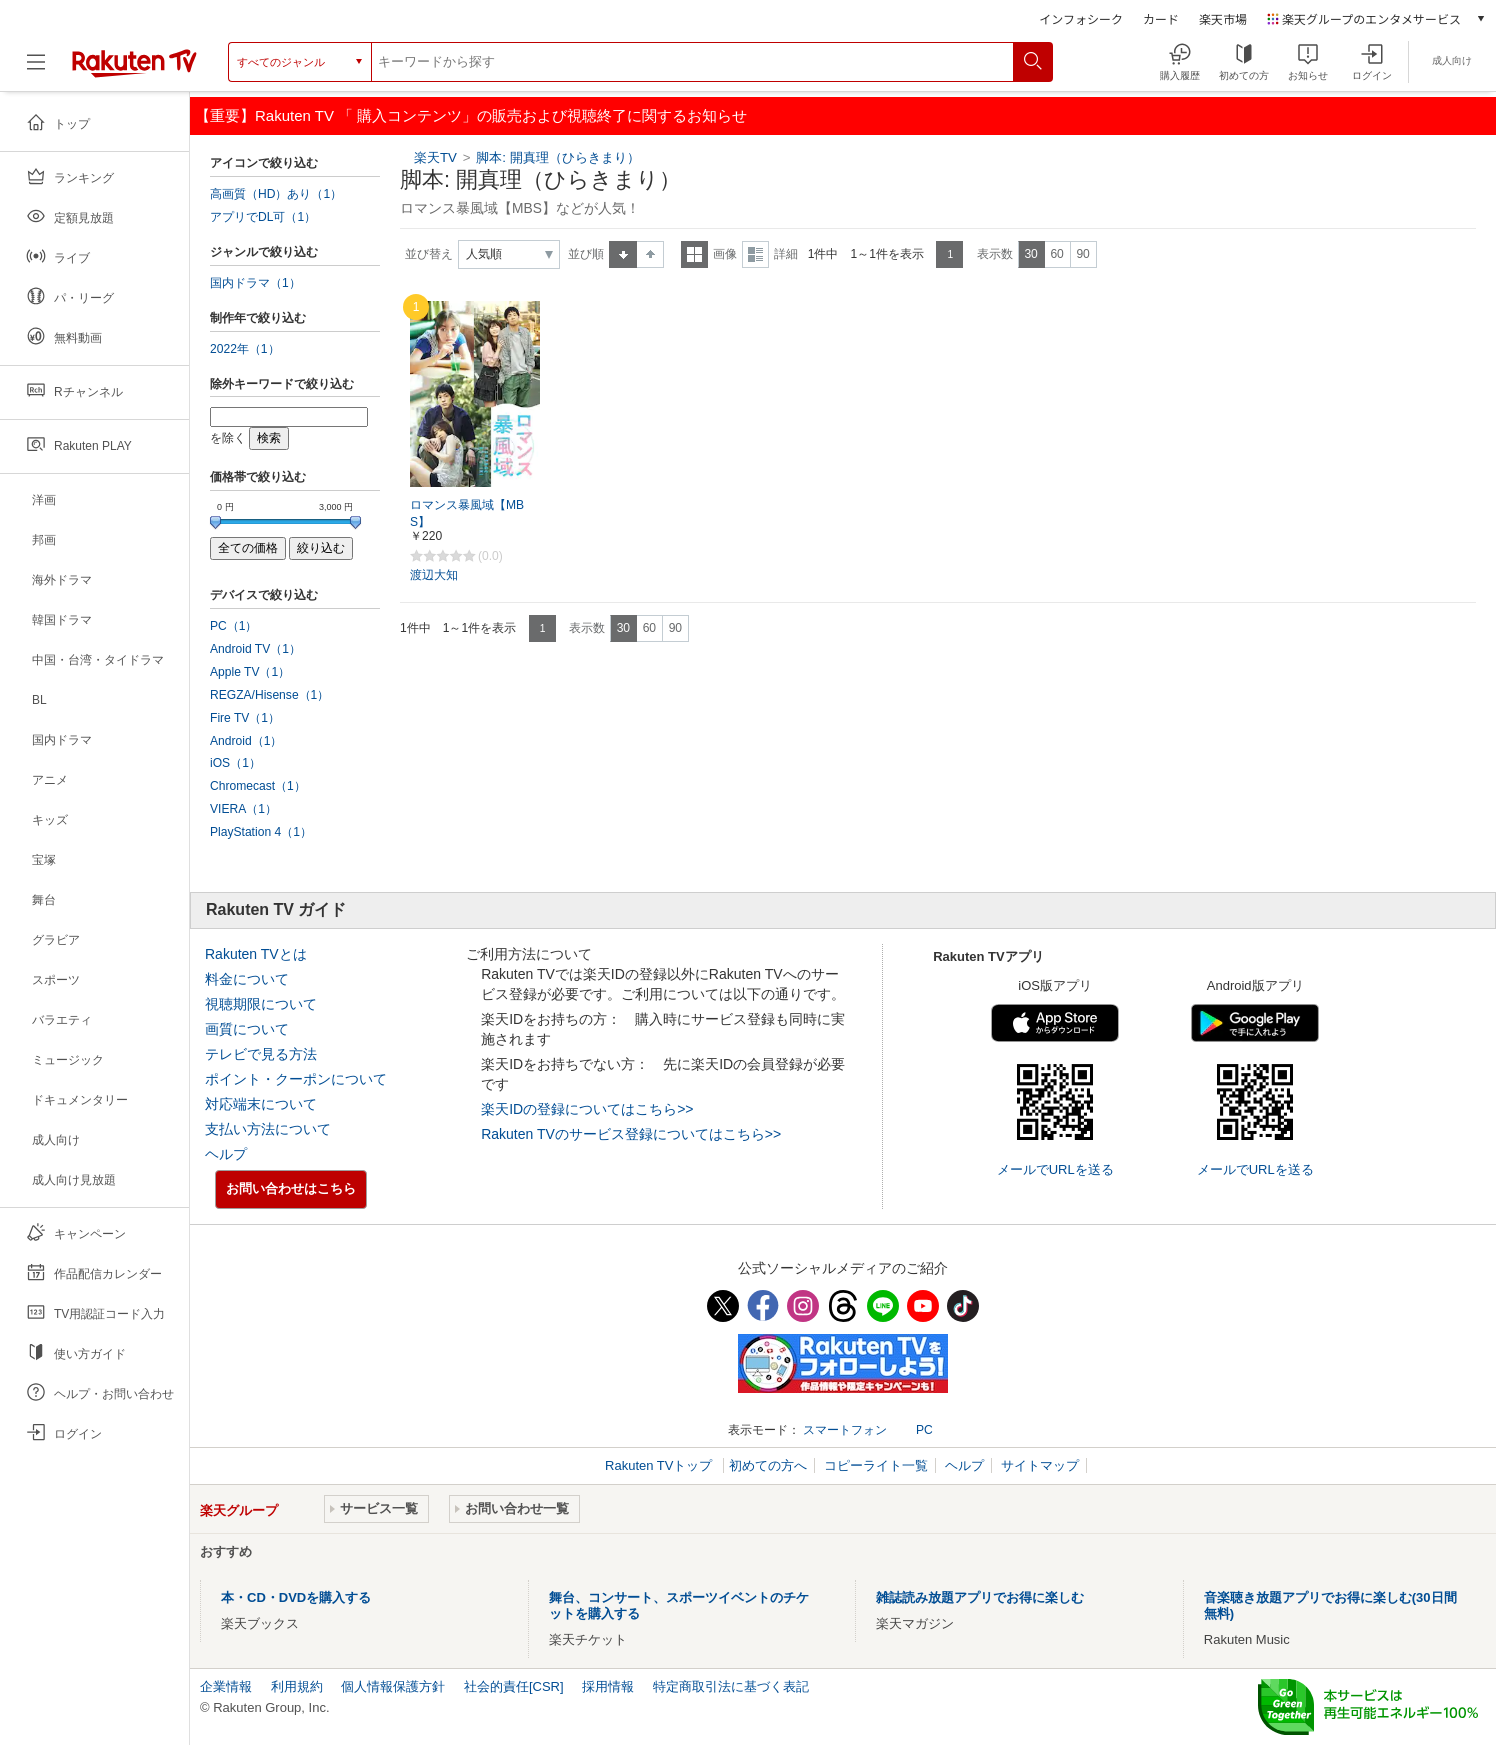  What do you see at coordinates (226, 1686) in the screenshot?
I see `企業情報` at bounding box center [226, 1686].